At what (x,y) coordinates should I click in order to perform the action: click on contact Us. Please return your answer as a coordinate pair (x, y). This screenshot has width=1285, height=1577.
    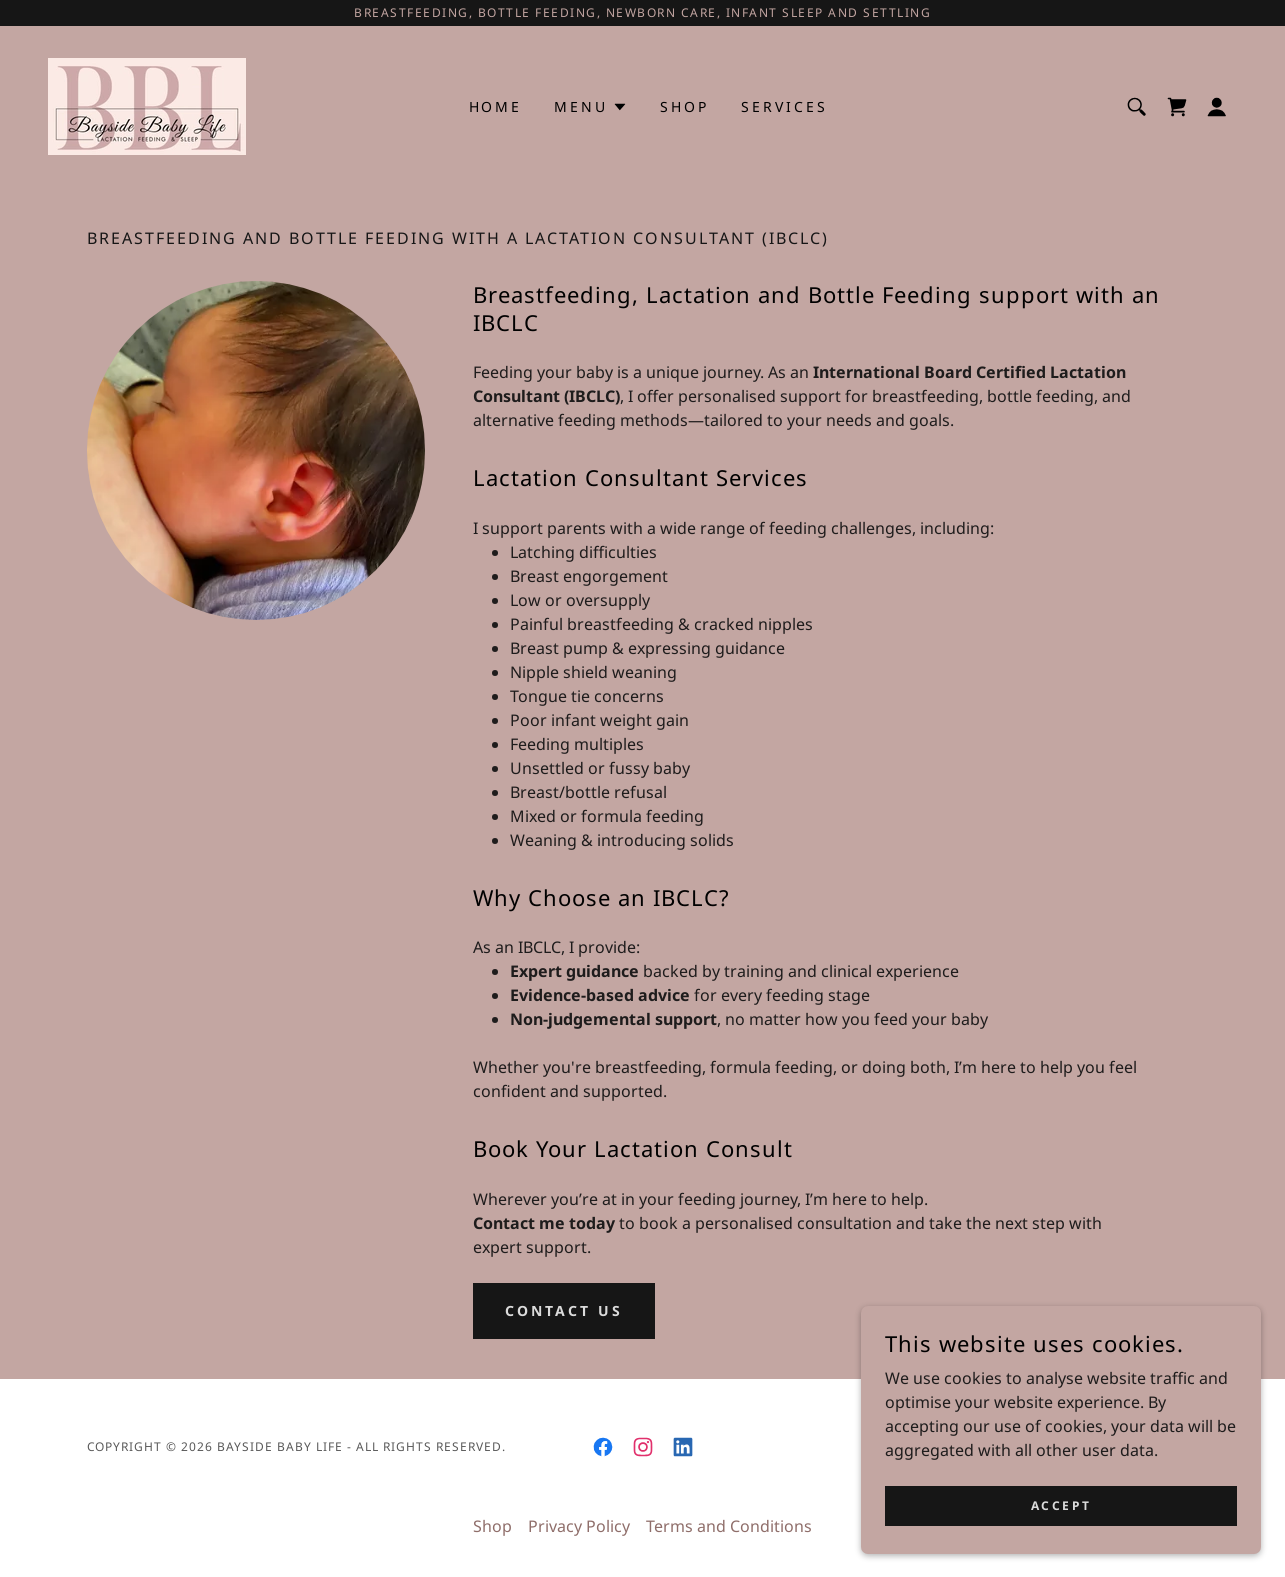
    Looking at the image, I should click on (564, 1310).